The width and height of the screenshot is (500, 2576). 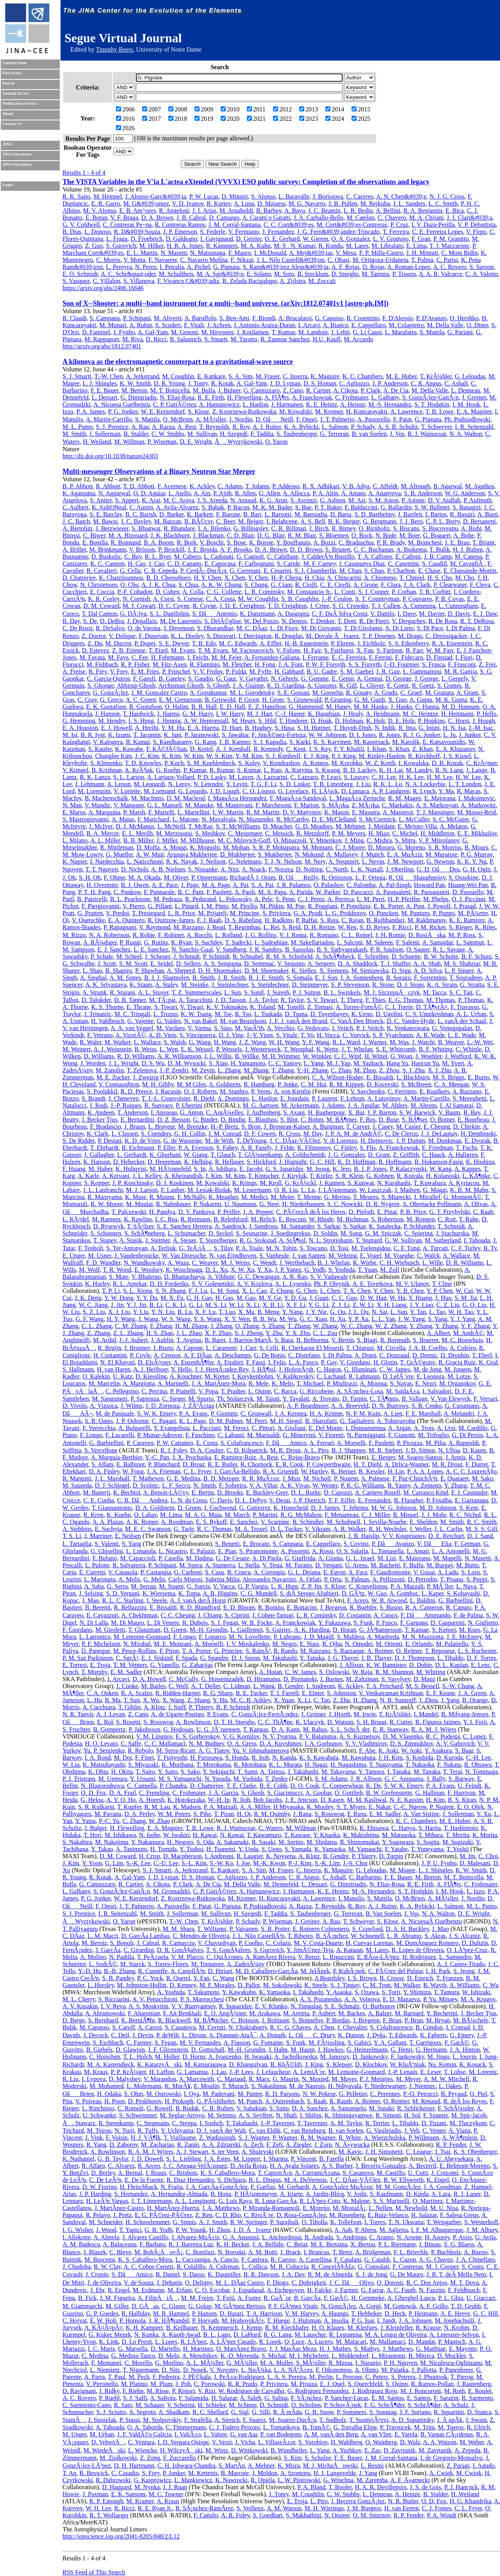 What do you see at coordinates (140, 514) in the screenshot?
I see `B. C. Barish` at bounding box center [140, 514].